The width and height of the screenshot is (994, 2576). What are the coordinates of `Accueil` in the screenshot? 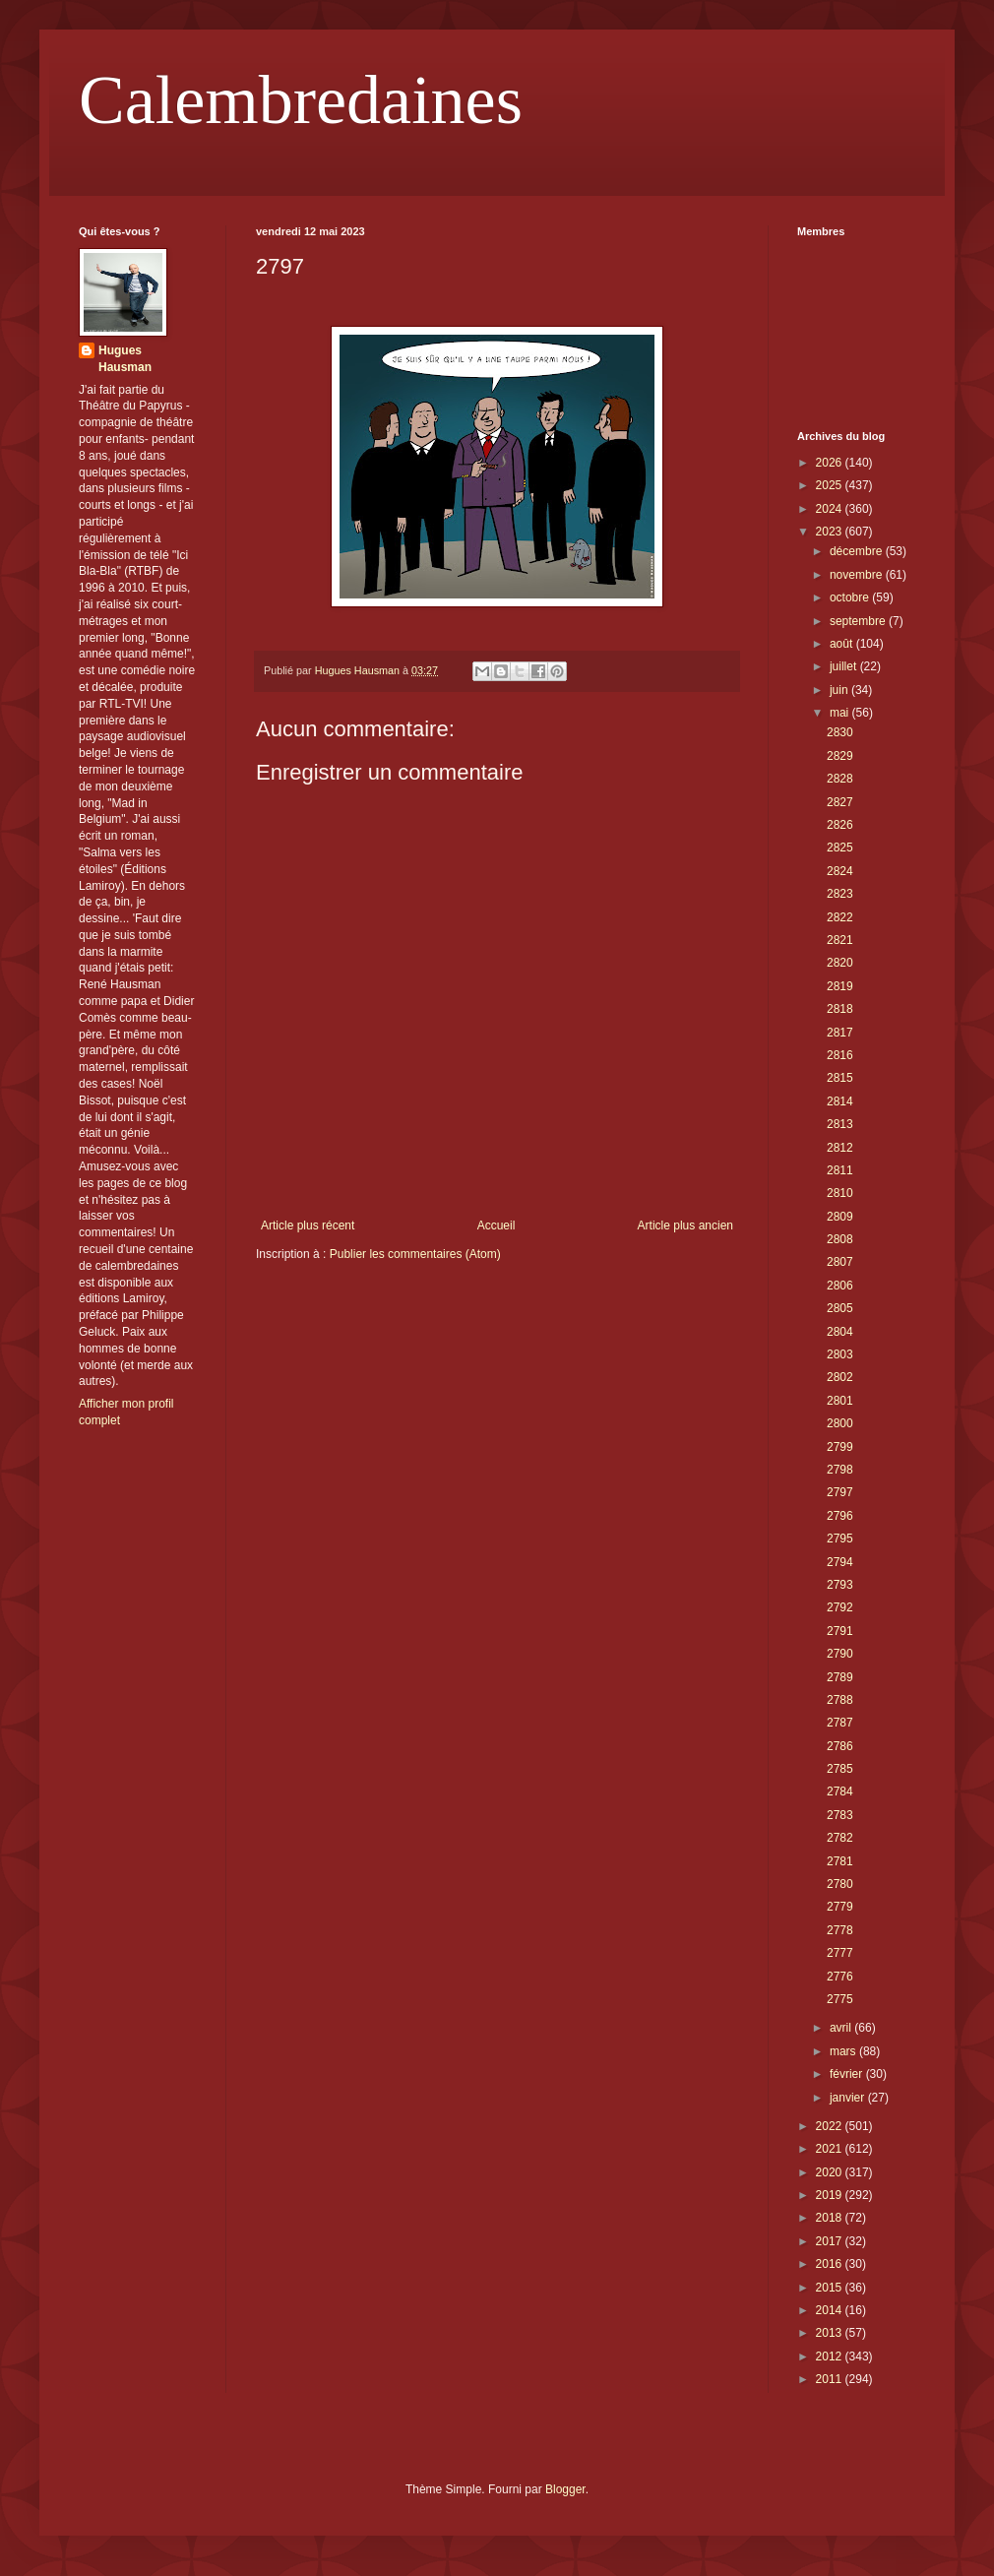 It's located at (496, 1225).